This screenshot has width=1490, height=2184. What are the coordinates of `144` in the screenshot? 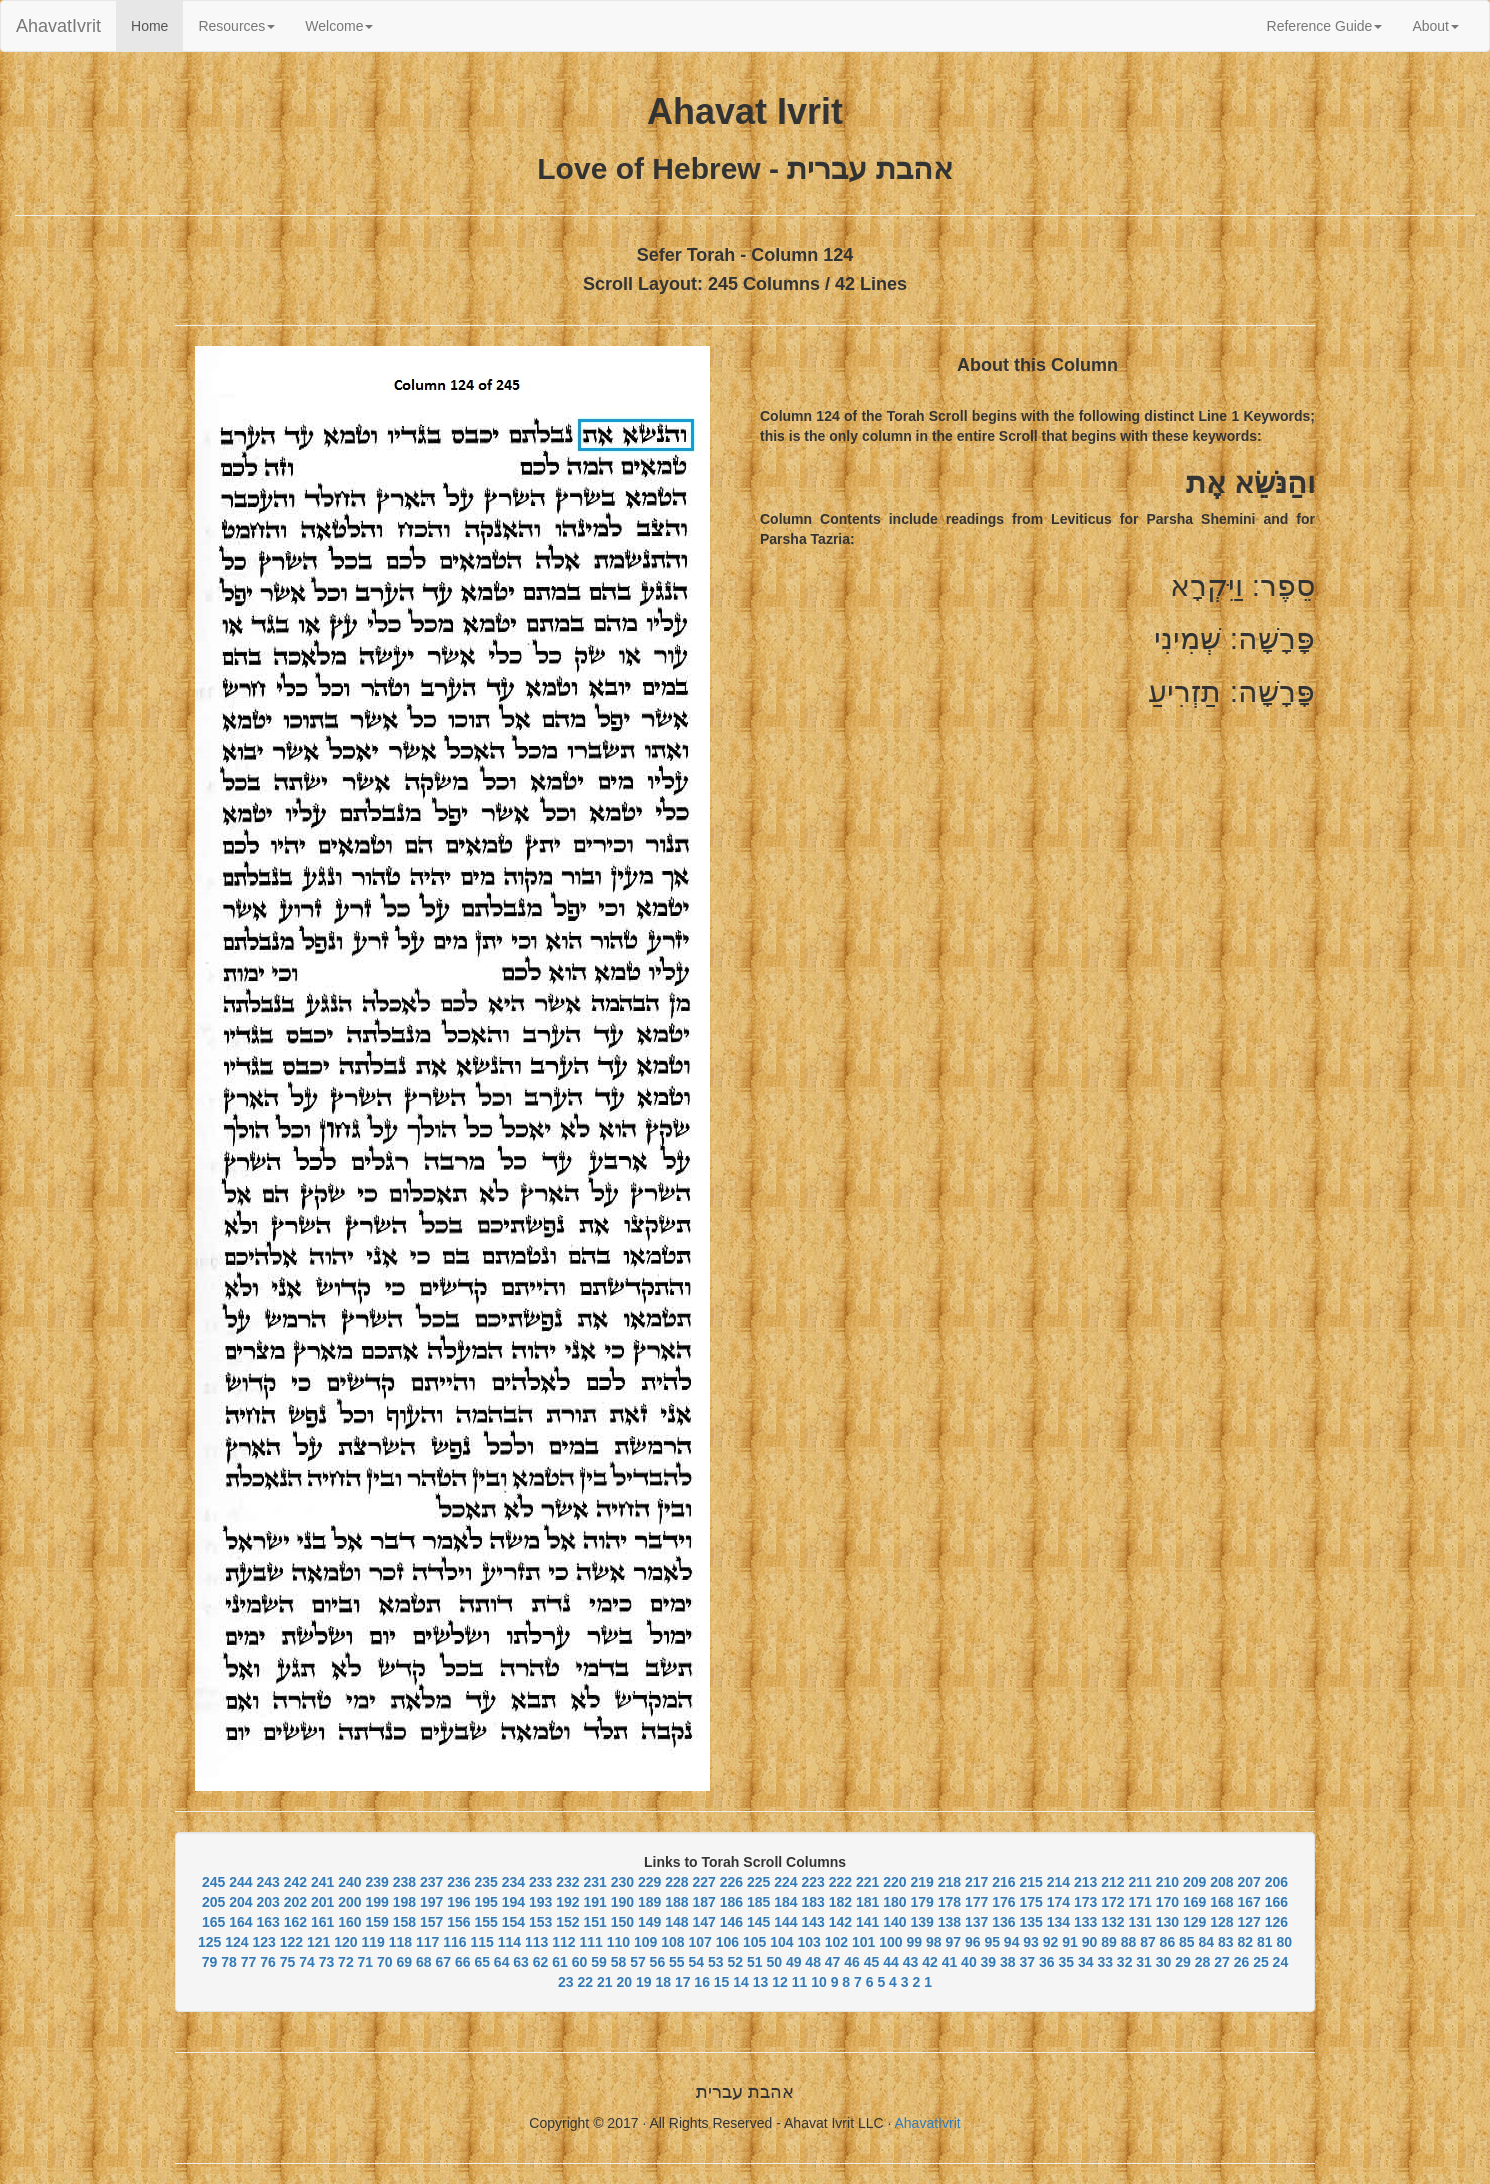 It's located at (785, 1922).